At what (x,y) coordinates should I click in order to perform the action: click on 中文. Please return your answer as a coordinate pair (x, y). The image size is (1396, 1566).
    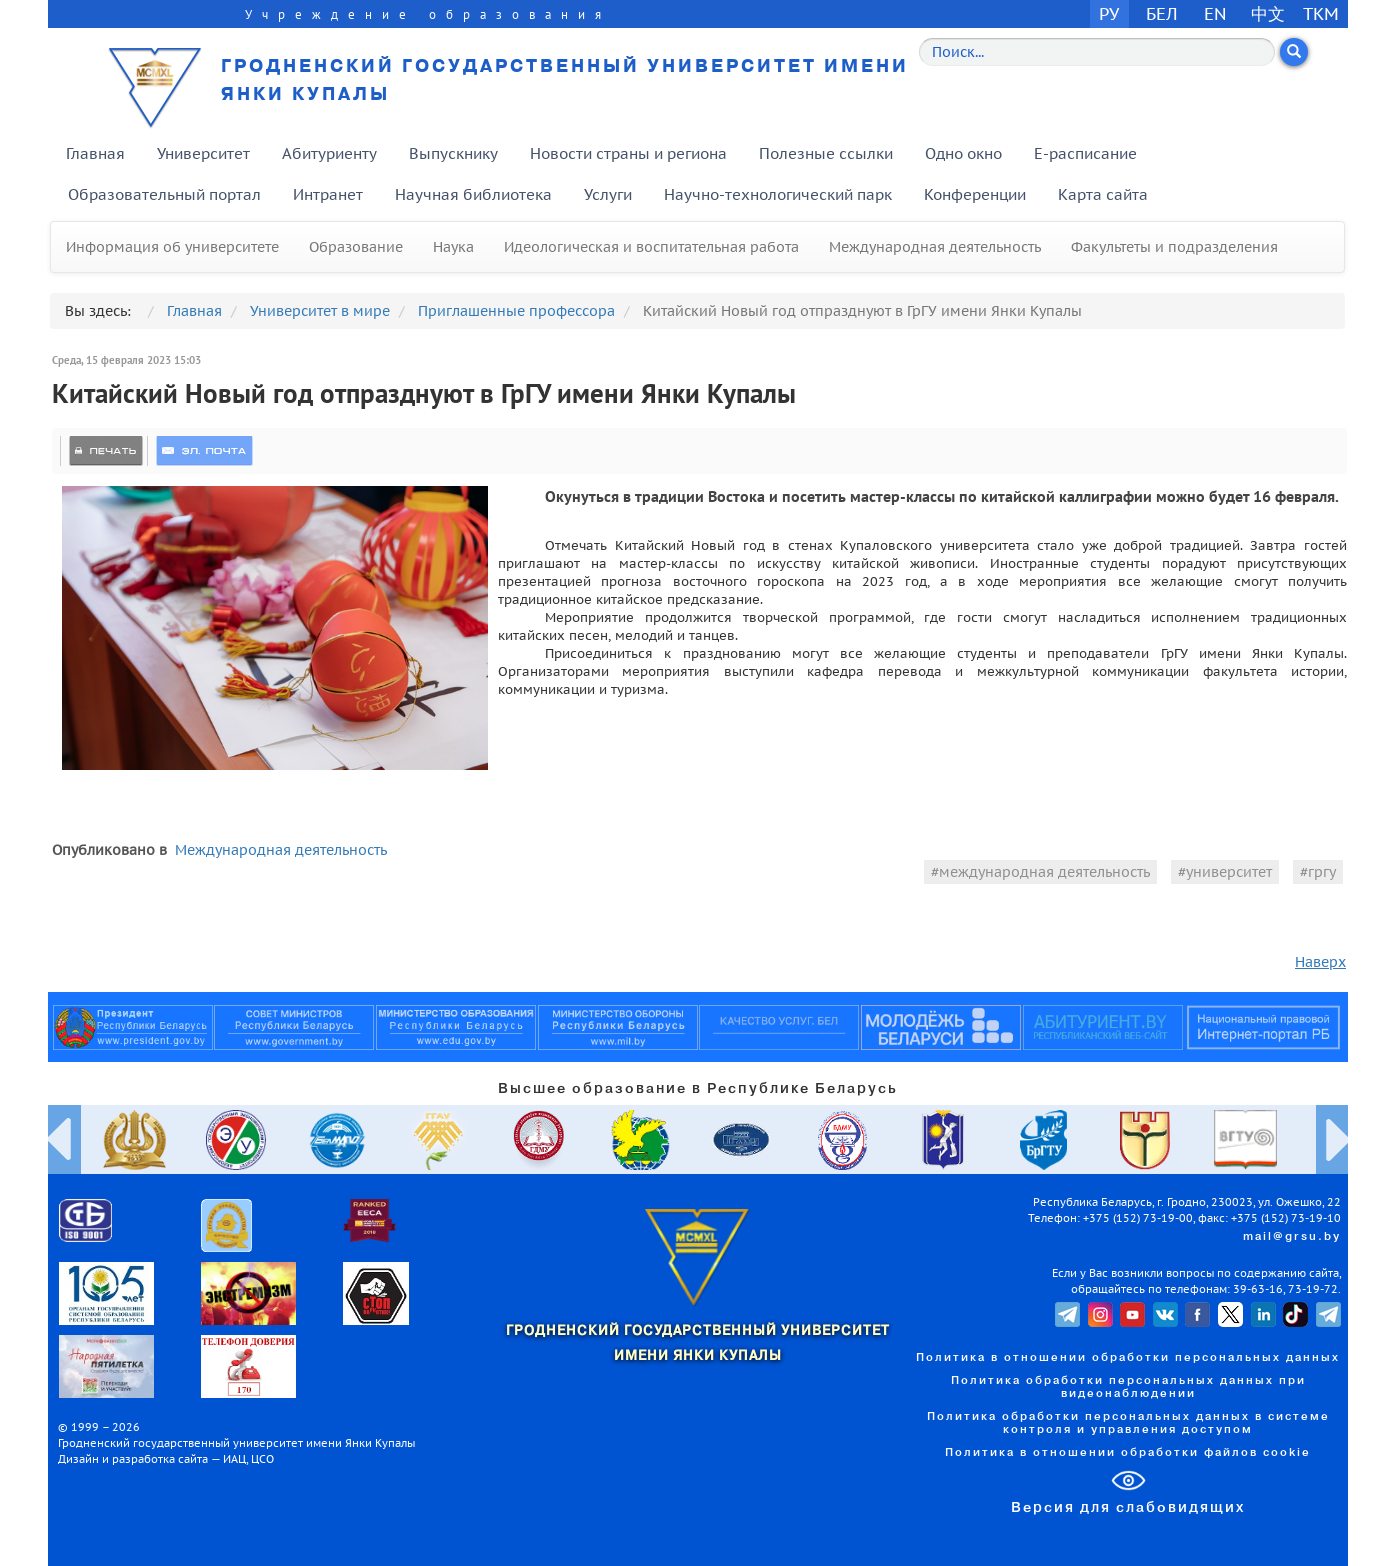
    Looking at the image, I should click on (1268, 13).